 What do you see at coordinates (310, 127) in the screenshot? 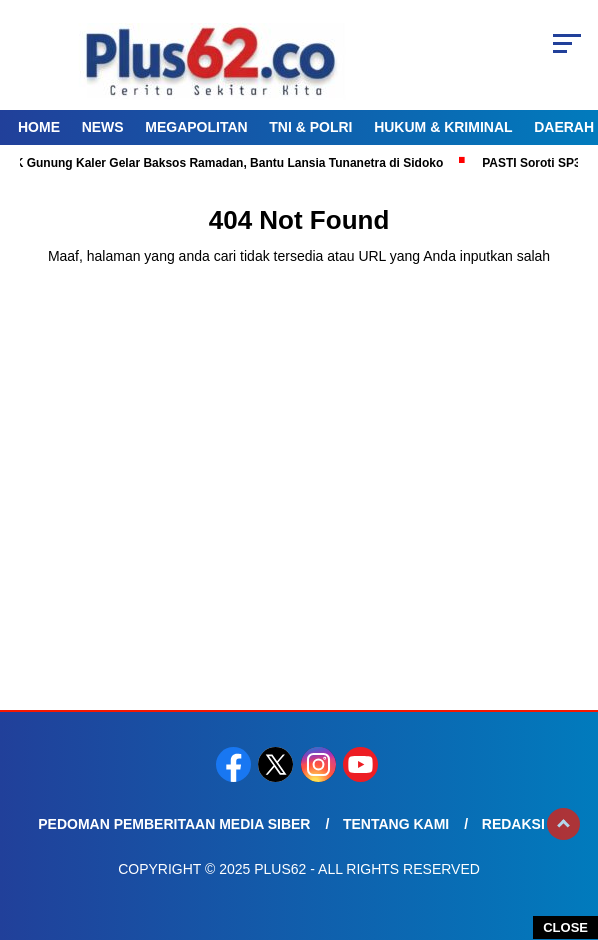
I see `TNI & Polri` at bounding box center [310, 127].